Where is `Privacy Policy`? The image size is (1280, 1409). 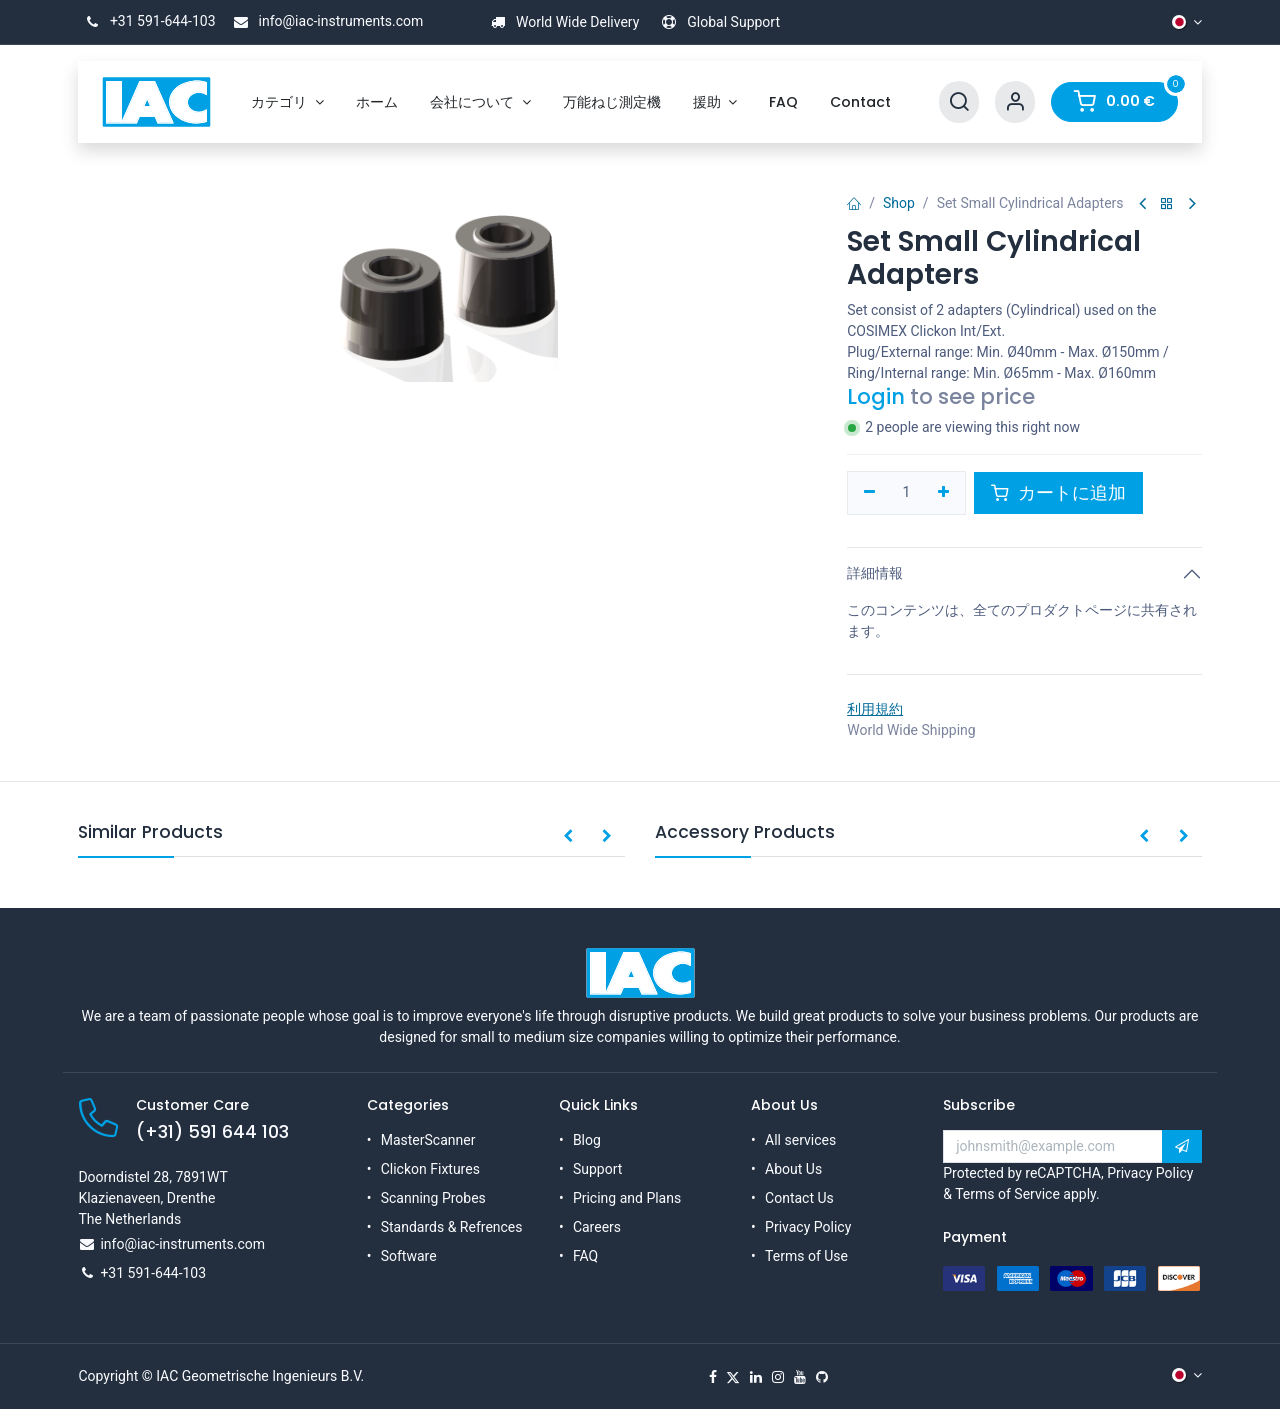 Privacy Policy is located at coordinates (808, 1227).